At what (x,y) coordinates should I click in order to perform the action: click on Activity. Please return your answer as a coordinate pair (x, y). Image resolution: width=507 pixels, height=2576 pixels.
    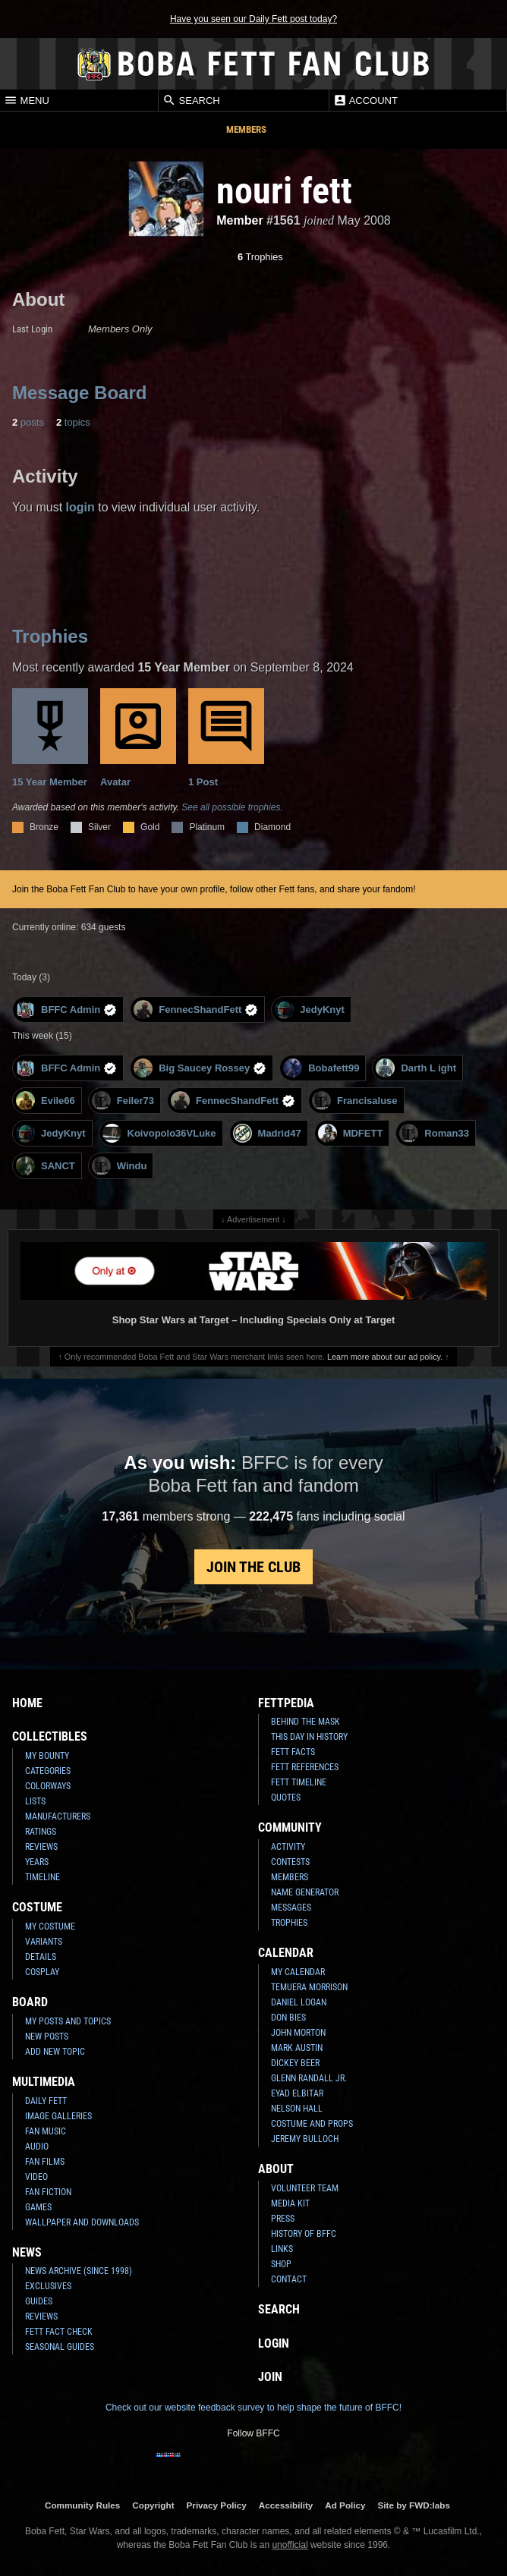
    Looking at the image, I should click on (288, 1847).